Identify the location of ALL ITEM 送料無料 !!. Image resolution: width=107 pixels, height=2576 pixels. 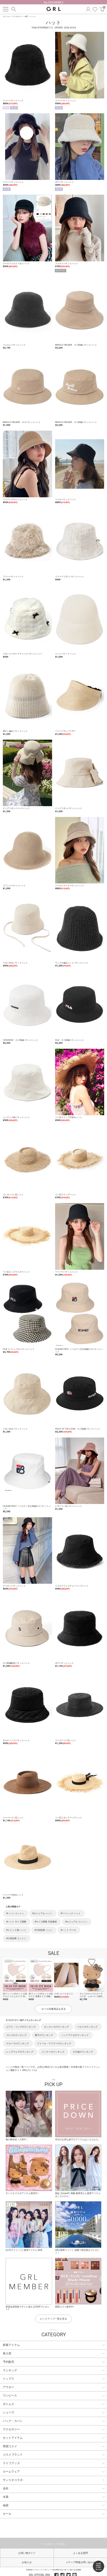
(53, 2).